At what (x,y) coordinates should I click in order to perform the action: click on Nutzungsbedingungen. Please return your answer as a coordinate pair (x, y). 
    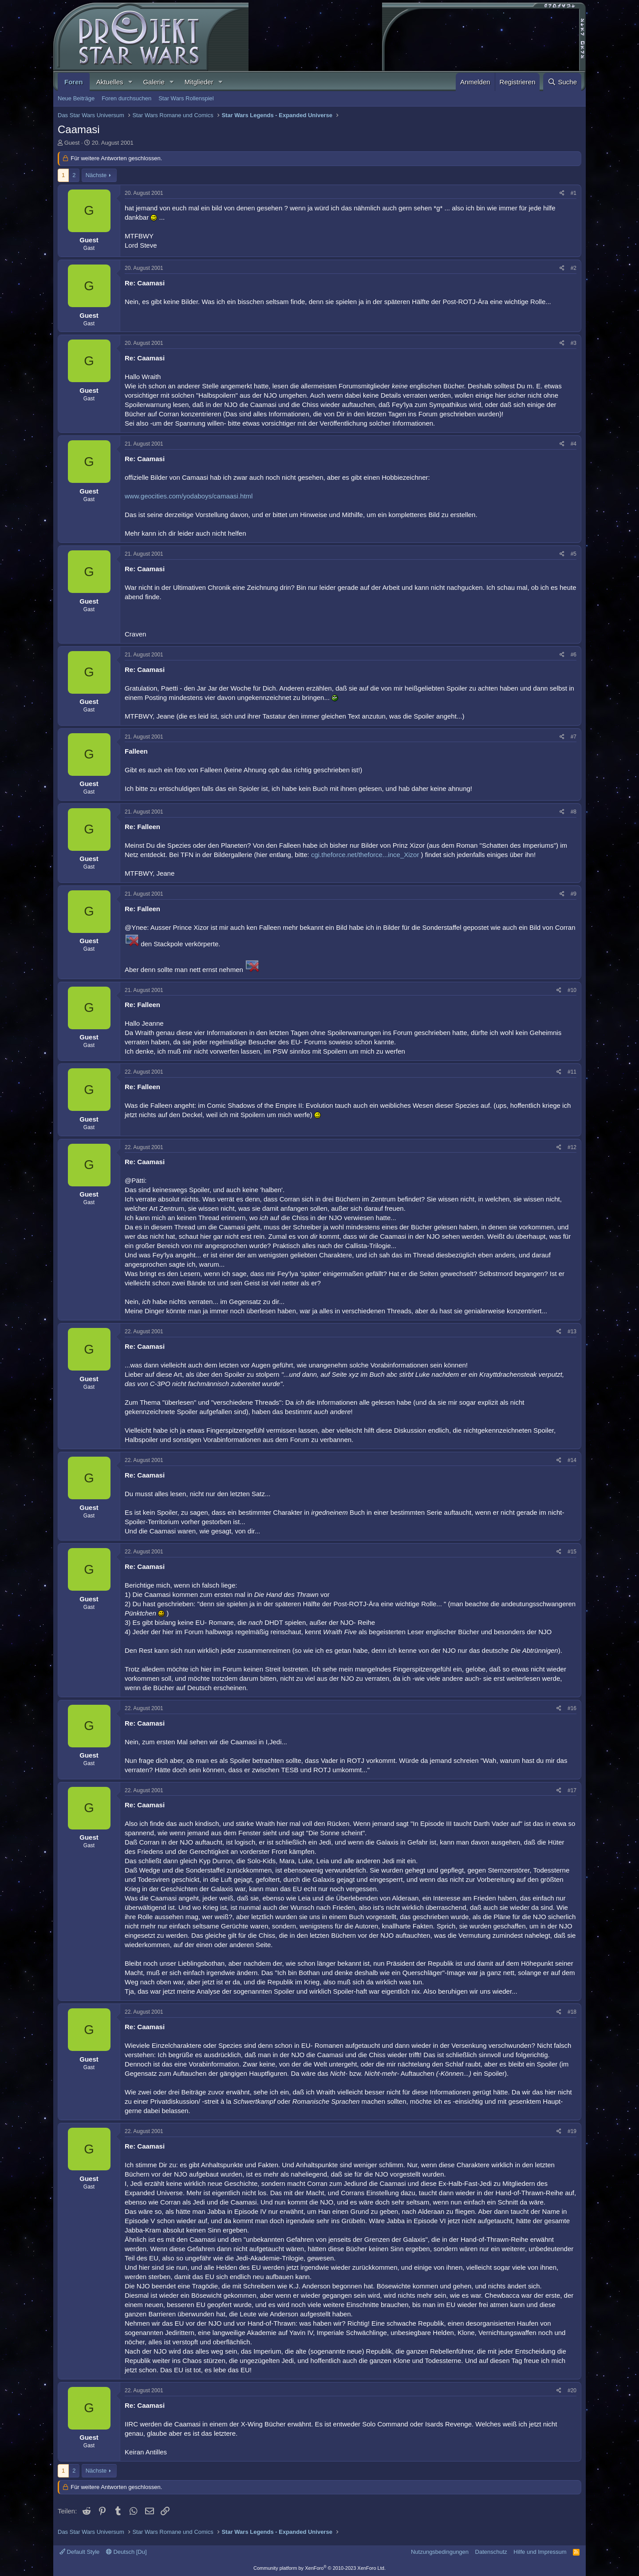
    Looking at the image, I should click on (440, 2551).